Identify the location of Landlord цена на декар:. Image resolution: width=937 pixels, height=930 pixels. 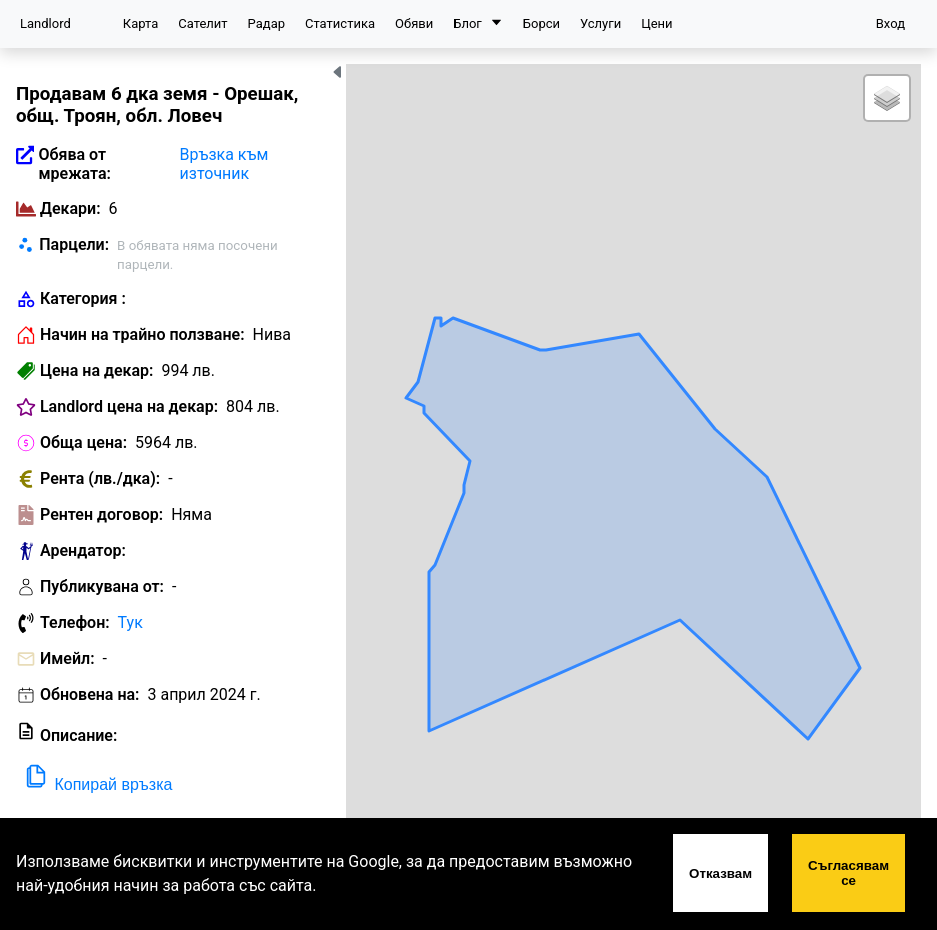
(129, 406).